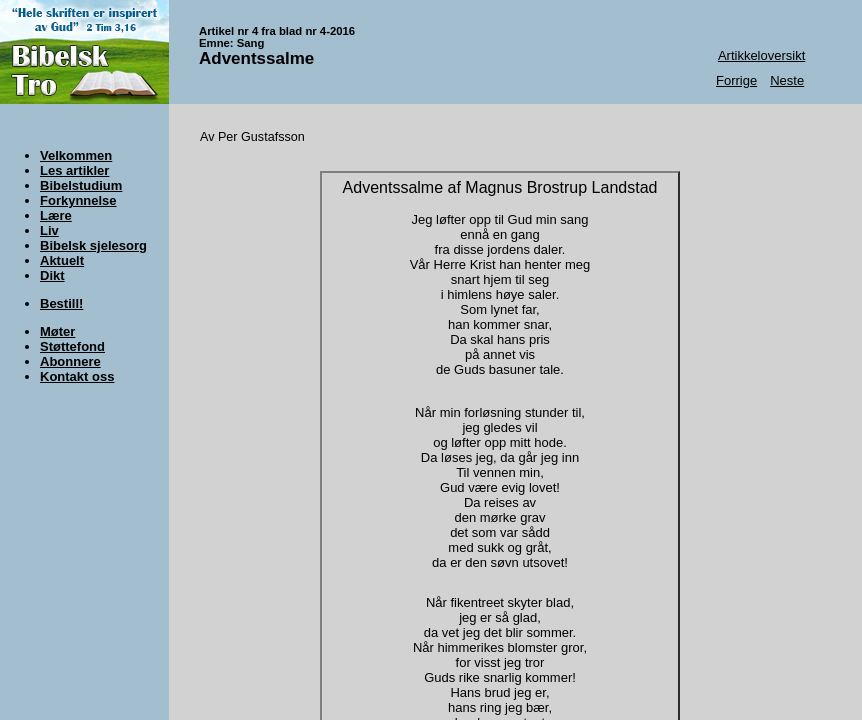 The image size is (862, 720). Describe the element at coordinates (56, 215) in the screenshot. I see `Lære` at that location.